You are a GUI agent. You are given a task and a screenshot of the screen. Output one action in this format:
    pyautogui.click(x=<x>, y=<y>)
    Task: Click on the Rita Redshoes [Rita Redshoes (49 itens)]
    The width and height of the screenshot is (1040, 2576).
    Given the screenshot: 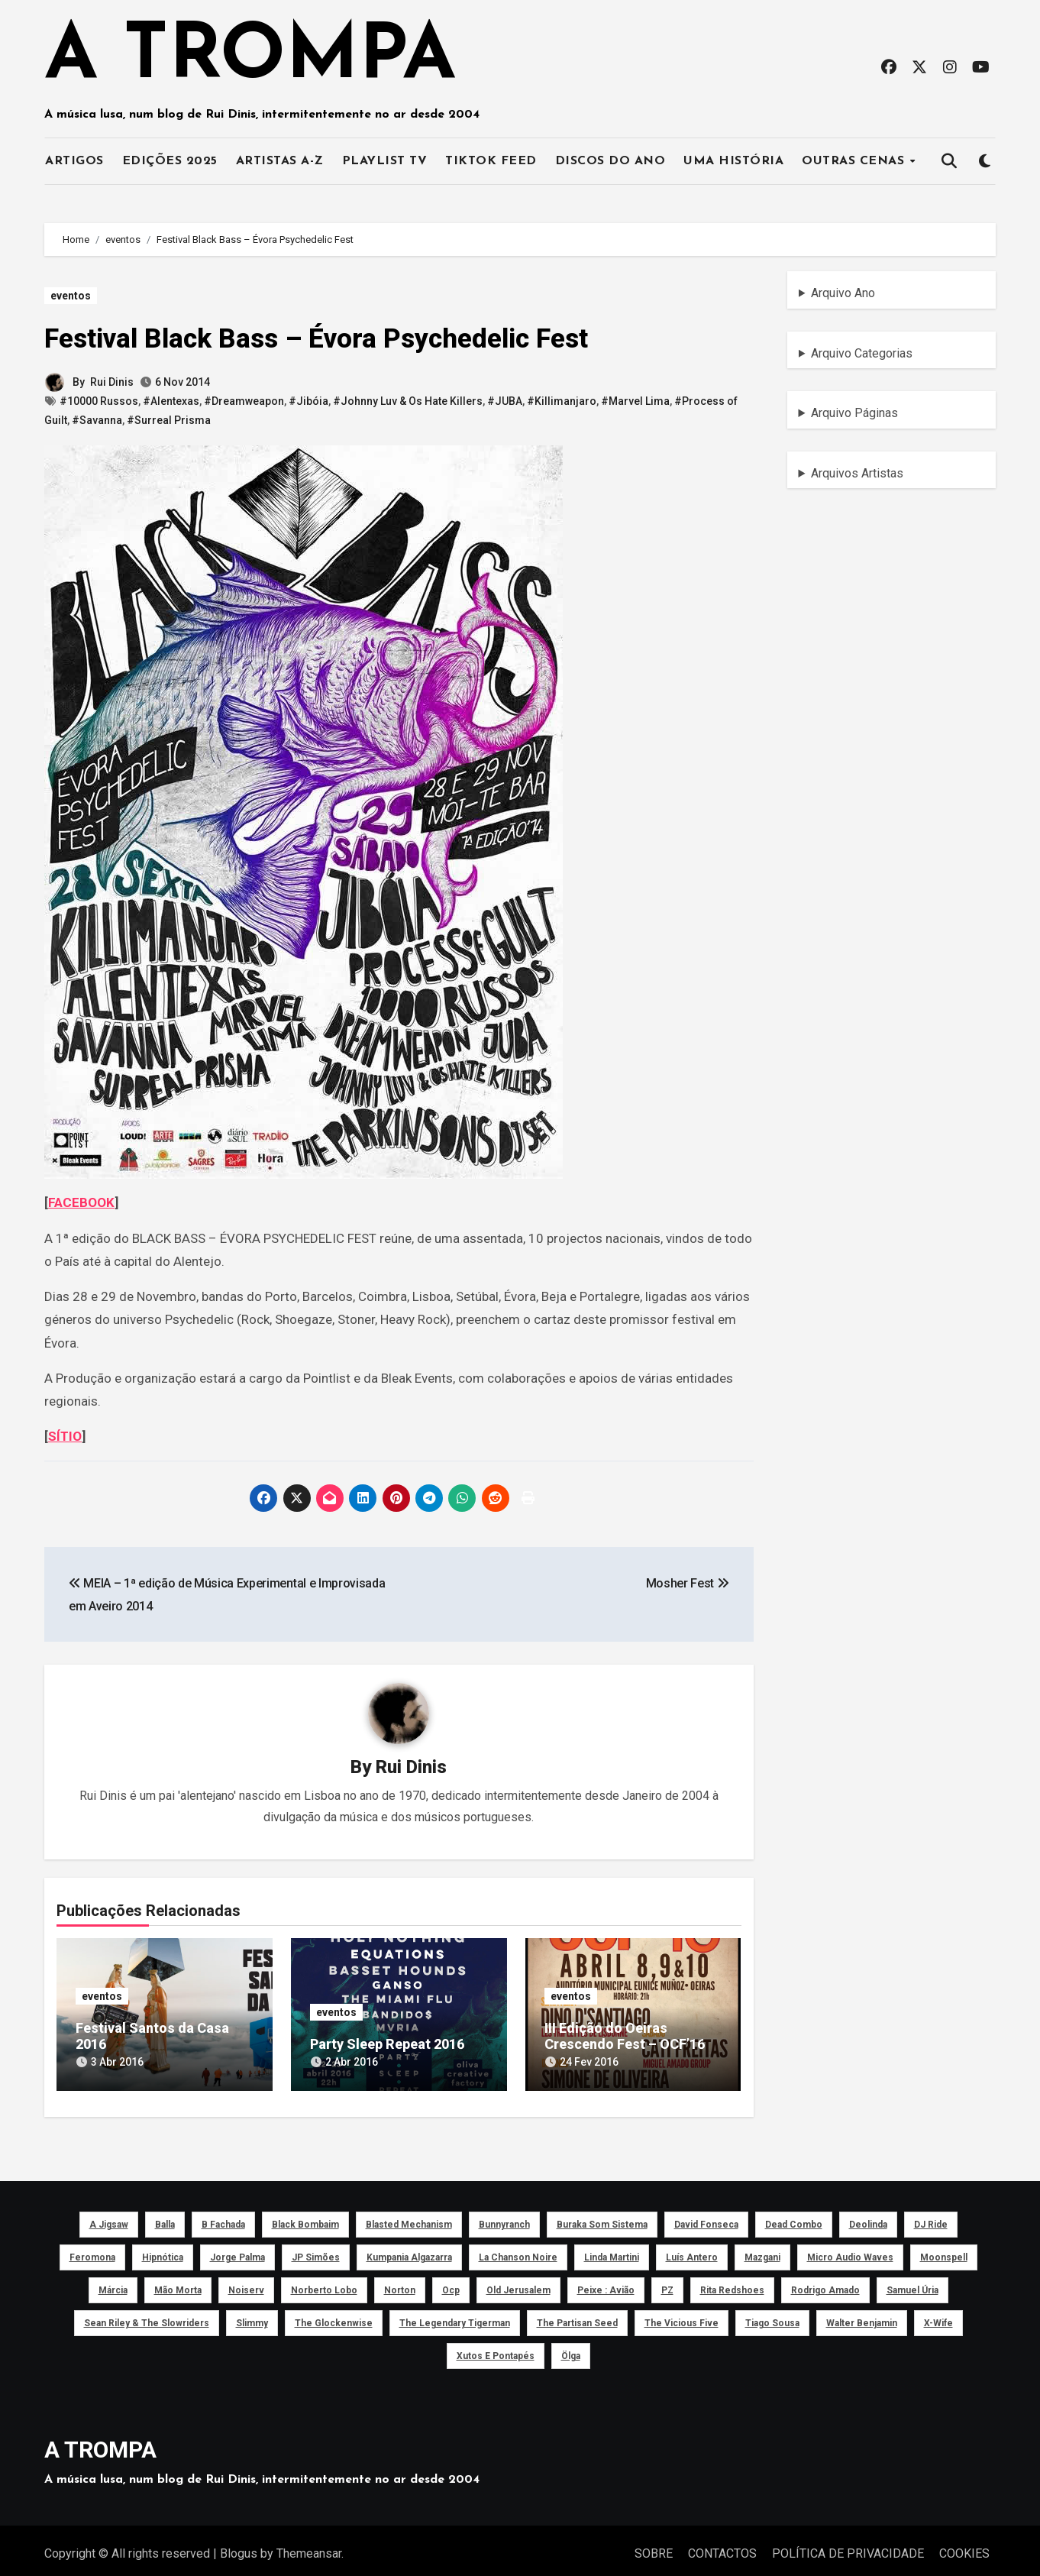 What is the action you would take?
    pyautogui.click(x=732, y=2283)
    